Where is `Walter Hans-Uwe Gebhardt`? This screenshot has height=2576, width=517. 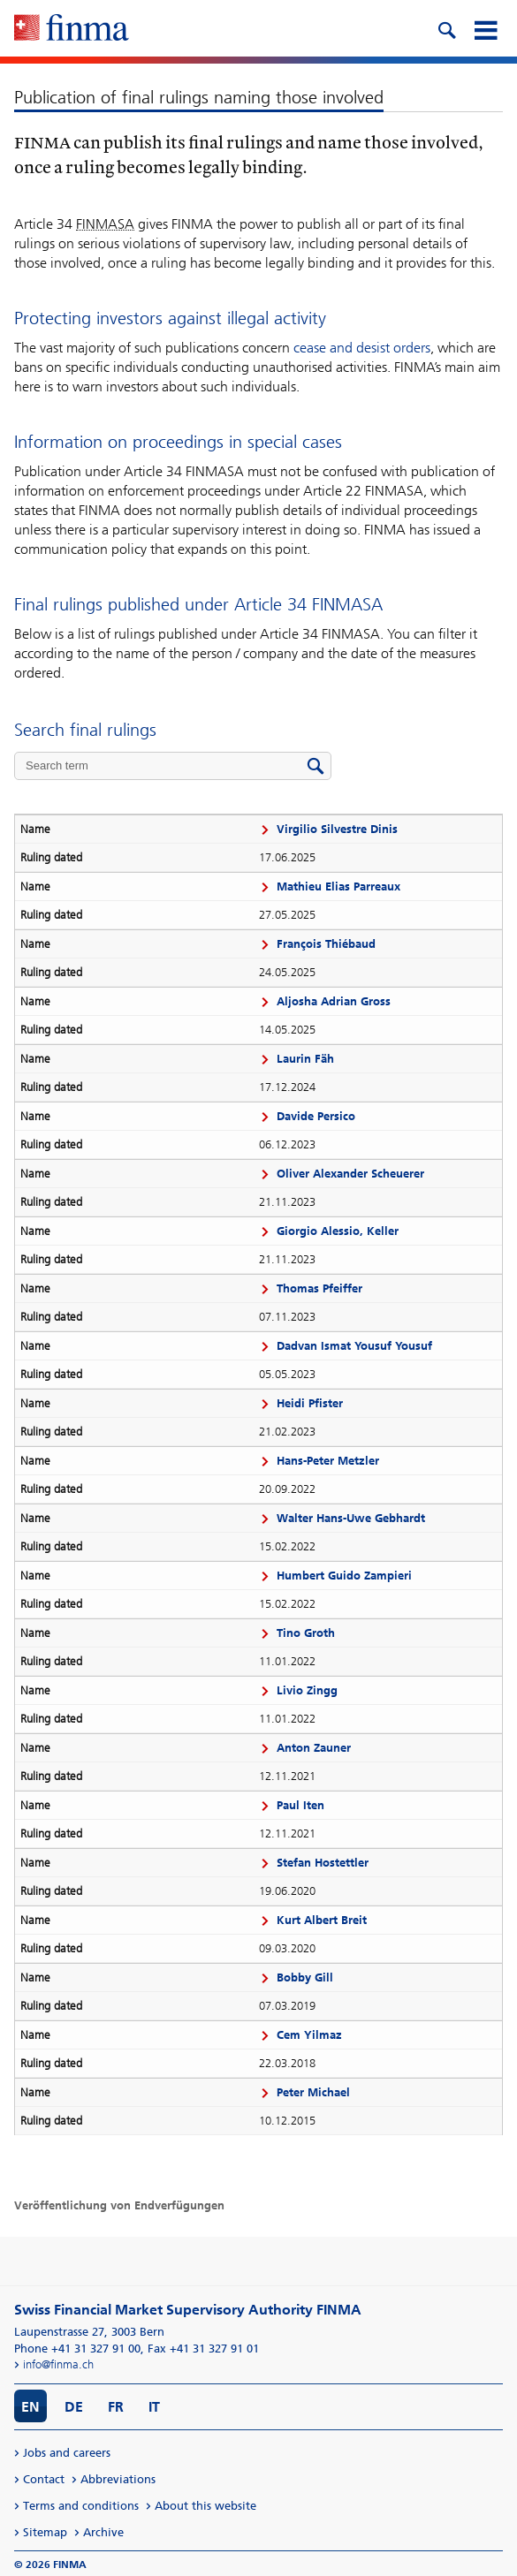
Walter Hans-Uwe Gebhardt is located at coordinates (351, 1518).